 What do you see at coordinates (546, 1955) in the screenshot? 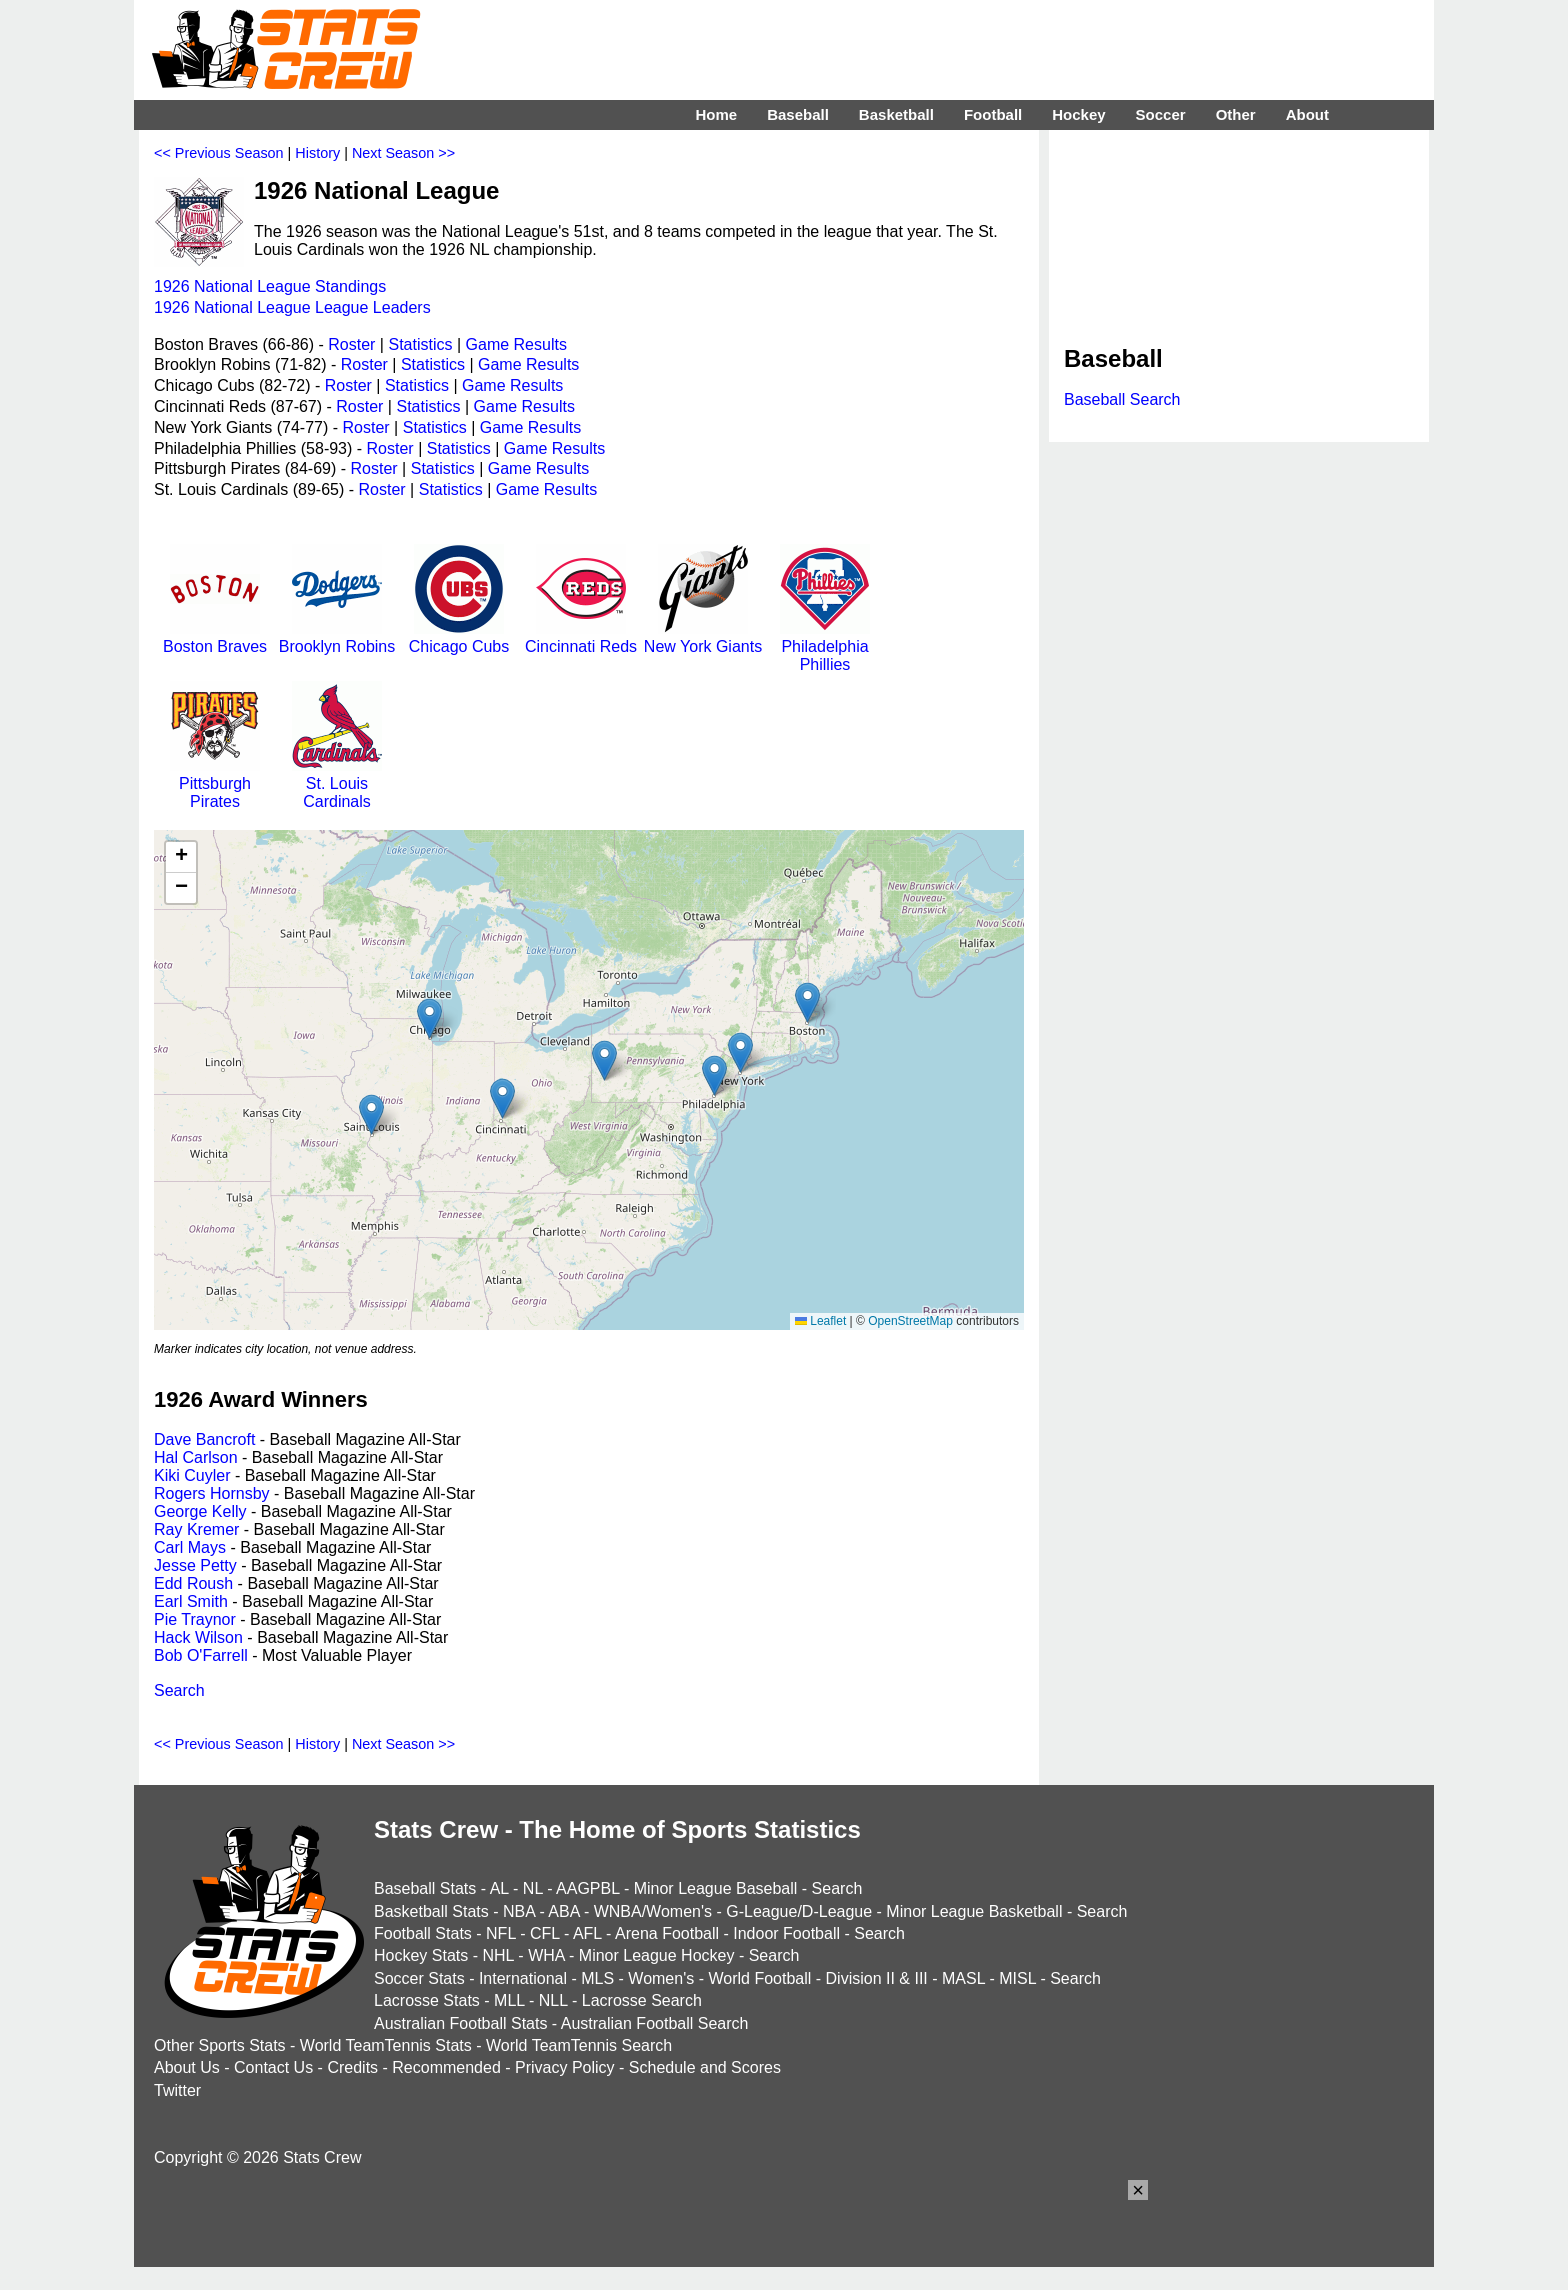
I see `WHA` at bounding box center [546, 1955].